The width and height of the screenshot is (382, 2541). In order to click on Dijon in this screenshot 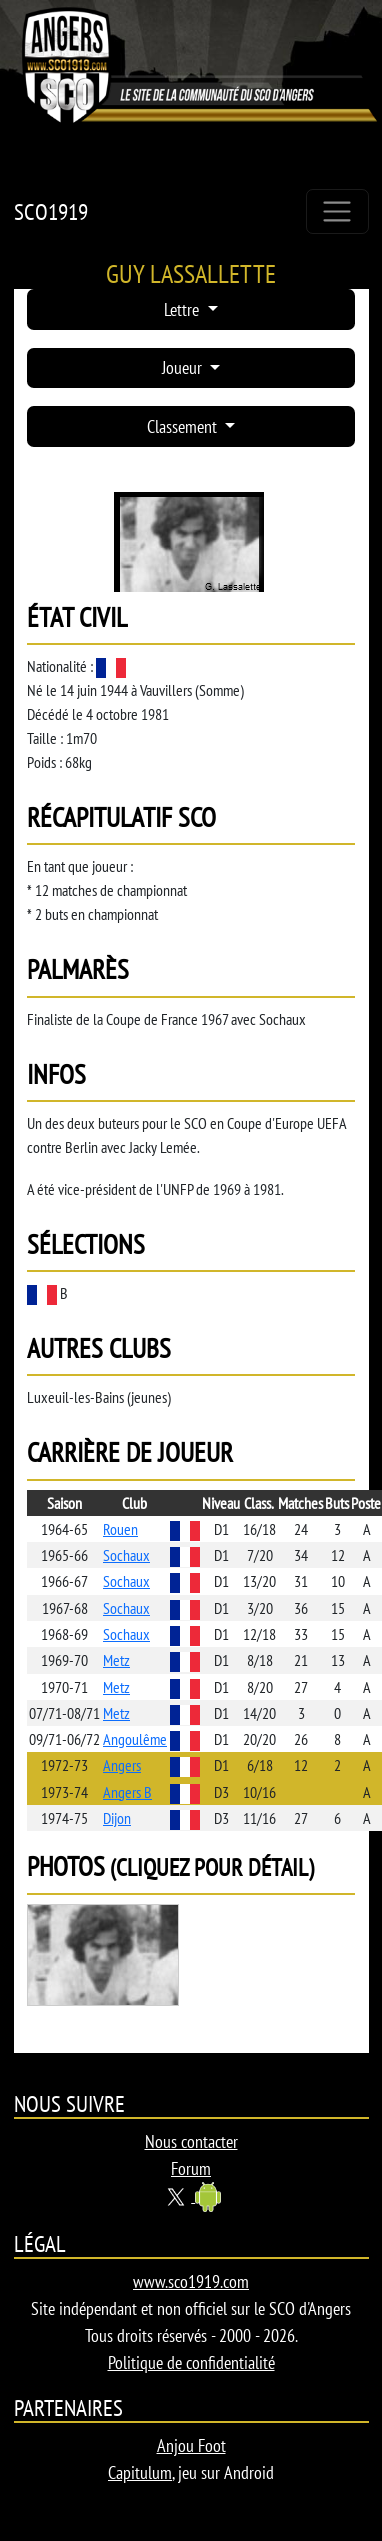, I will do `click(117, 1818)`.